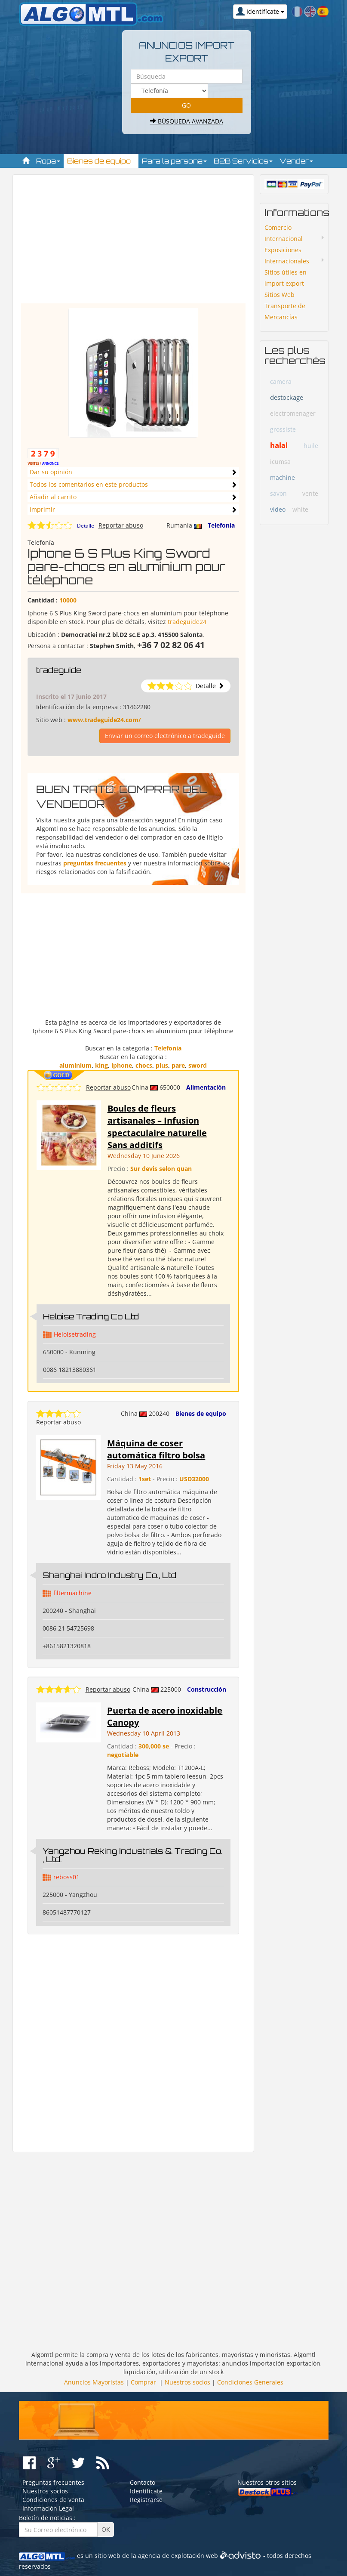 The width and height of the screenshot is (347, 2576). What do you see at coordinates (281, 381) in the screenshot?
I see `camera` at bounding box center [281, 381].